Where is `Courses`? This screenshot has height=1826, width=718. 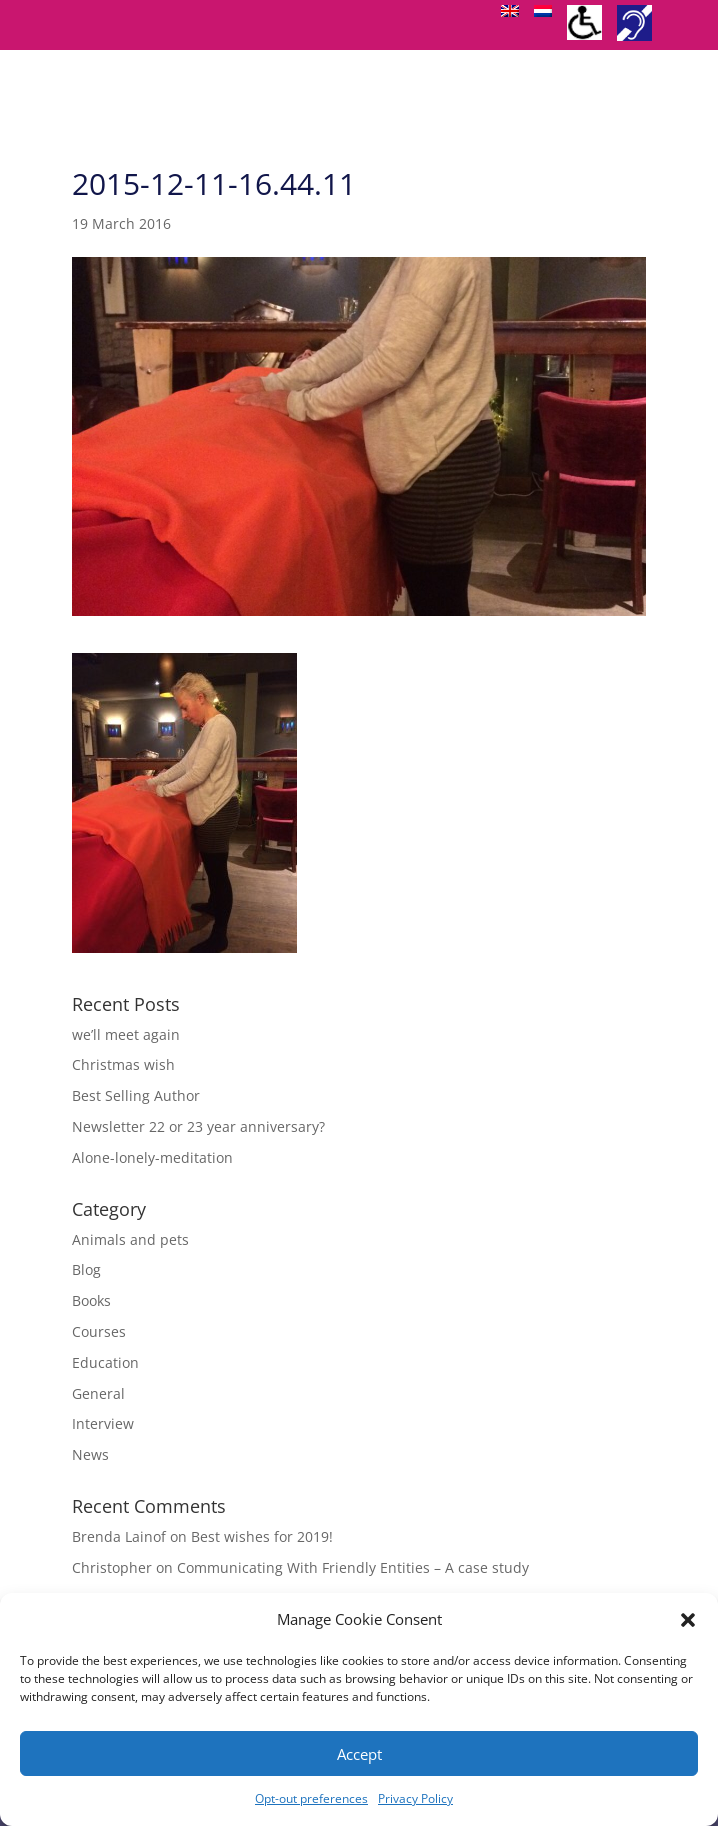
Courses is located at coordinates (99, 1331).